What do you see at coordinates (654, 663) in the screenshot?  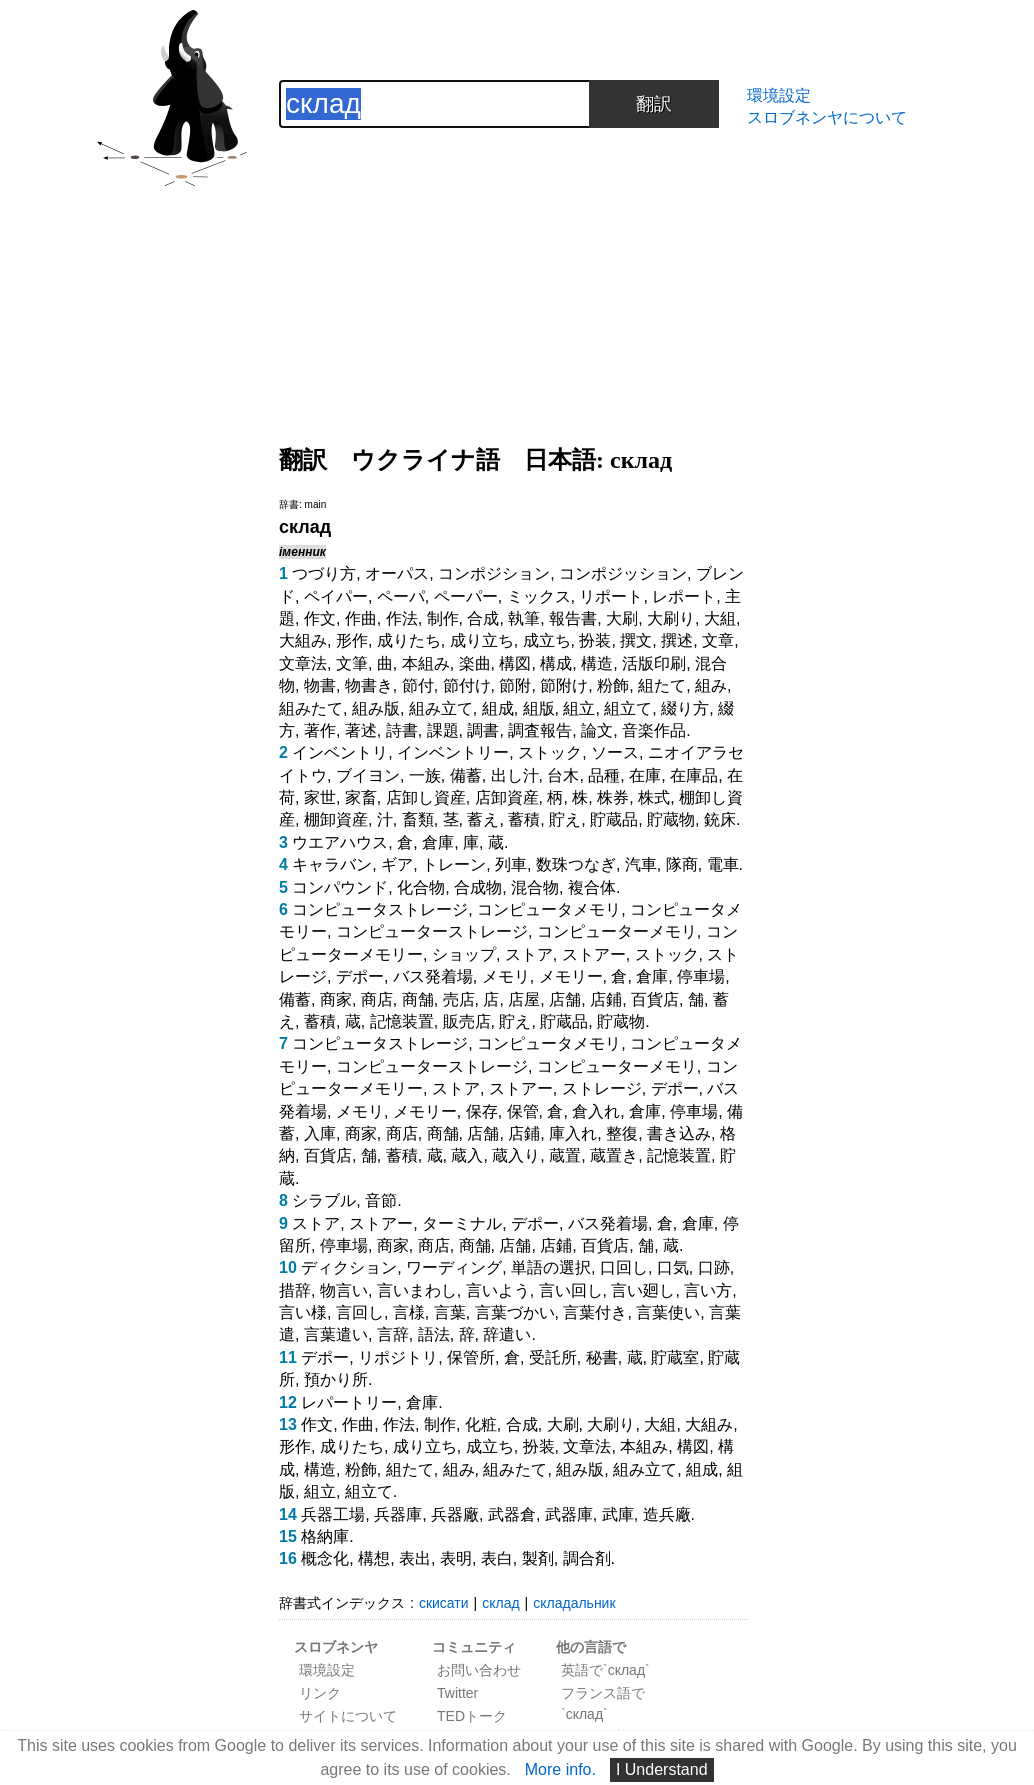 I see `活版印刷` at bounding box center [654, 663].